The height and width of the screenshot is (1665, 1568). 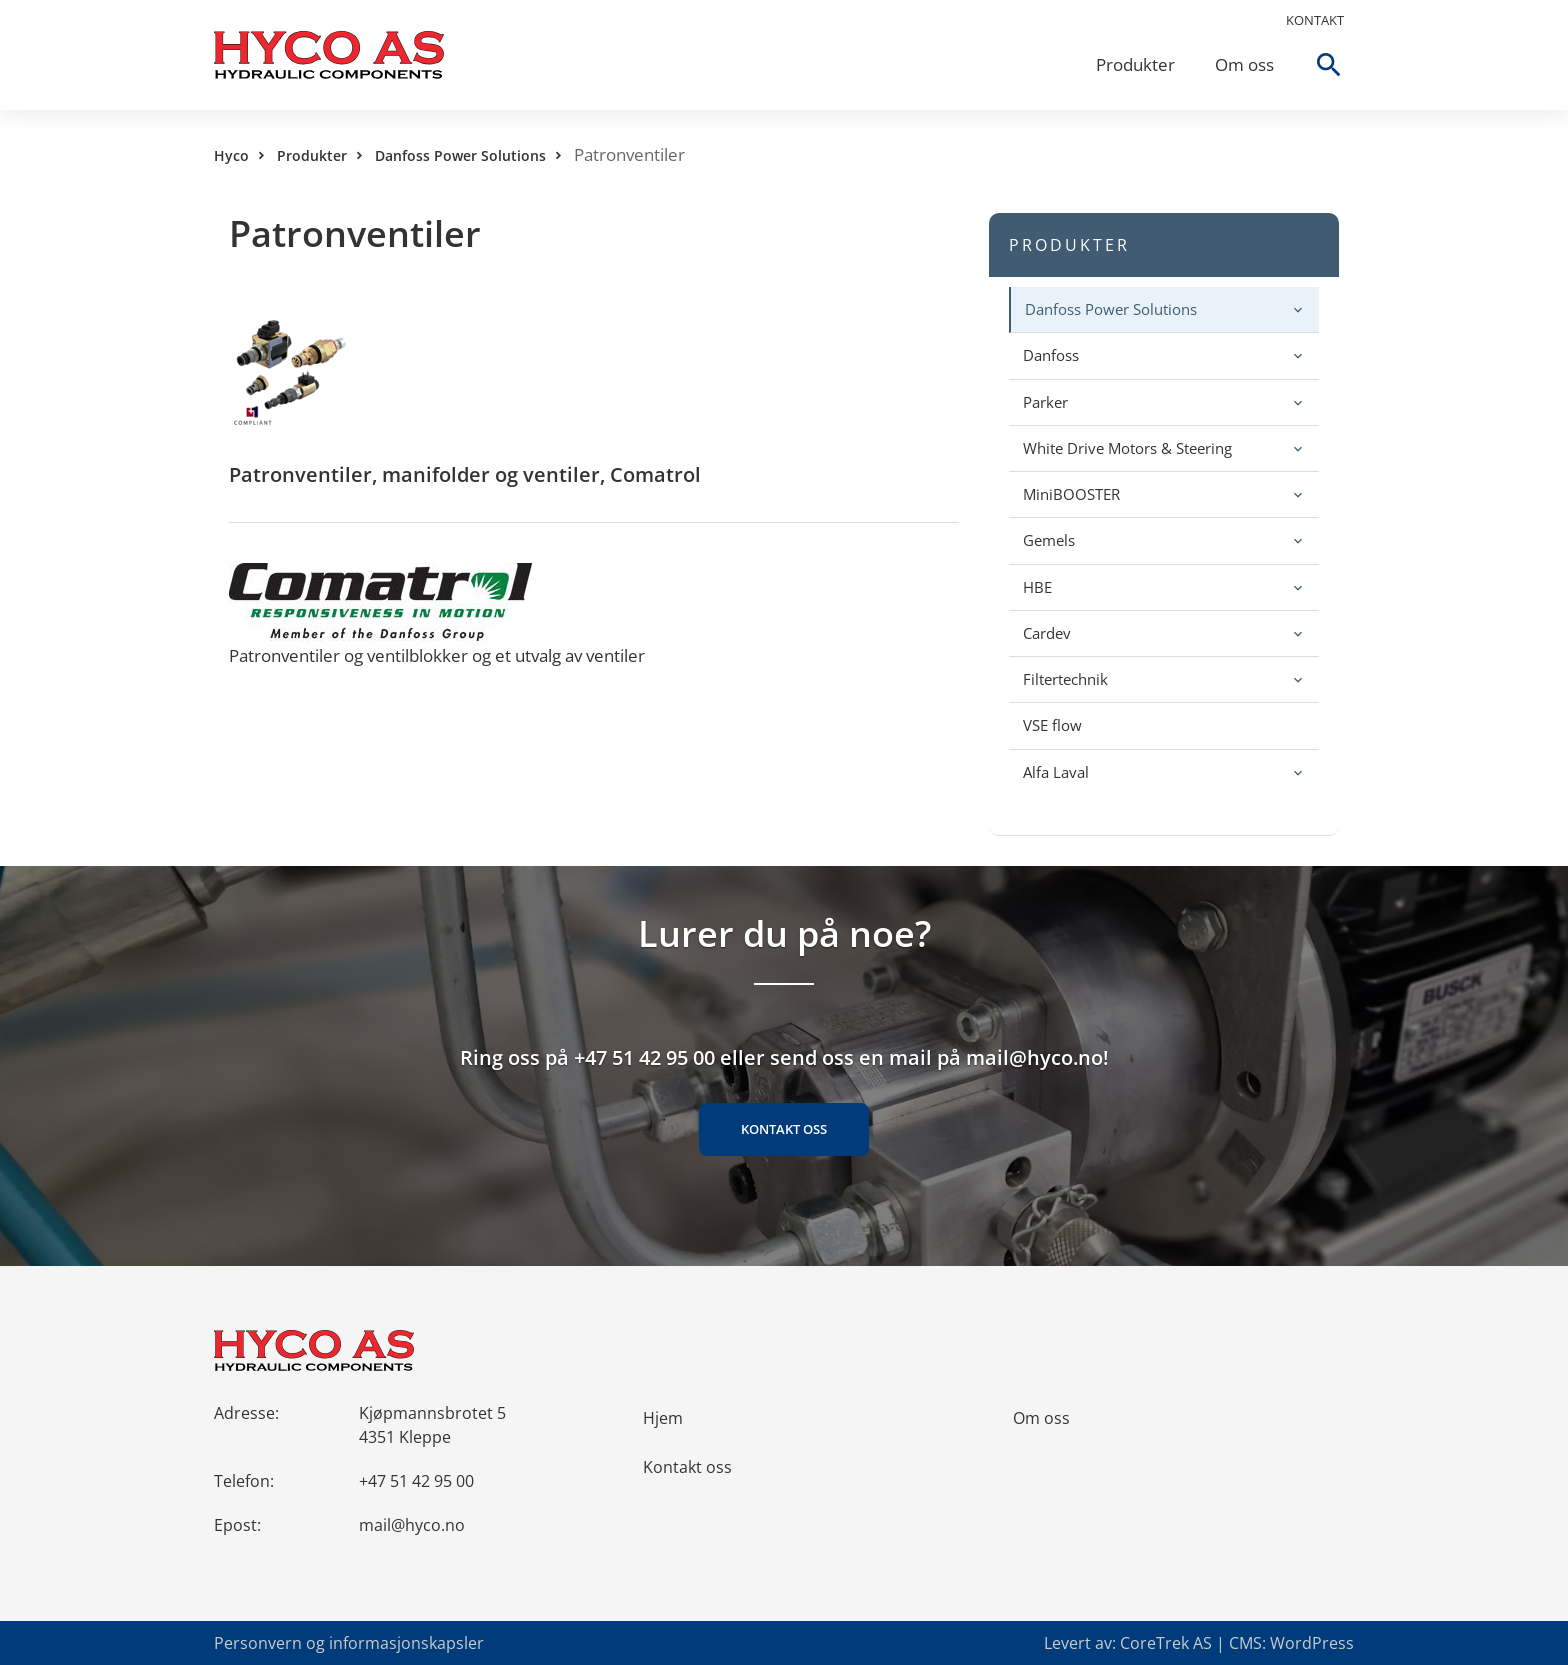 What do you see at coordinates (1047, 633) in the screenshot?
I see `Cardev` at bounding box center [1047, 633].